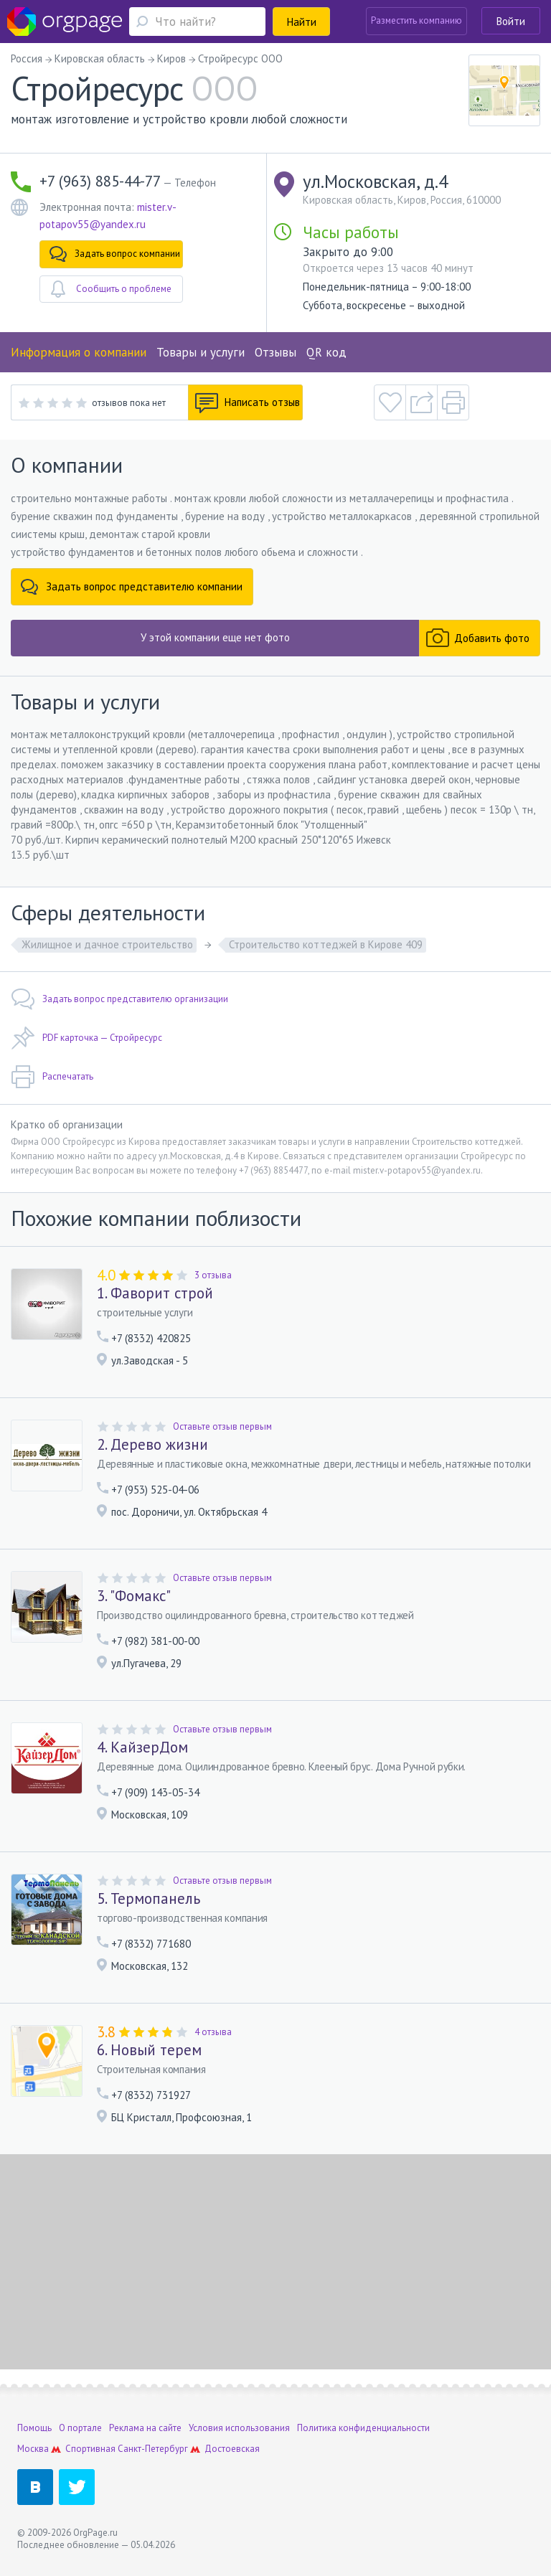 Image resolution: width=551 pixels, height=2576 pixels. I want to click on Реклама на сайте, so click(145, 2428).